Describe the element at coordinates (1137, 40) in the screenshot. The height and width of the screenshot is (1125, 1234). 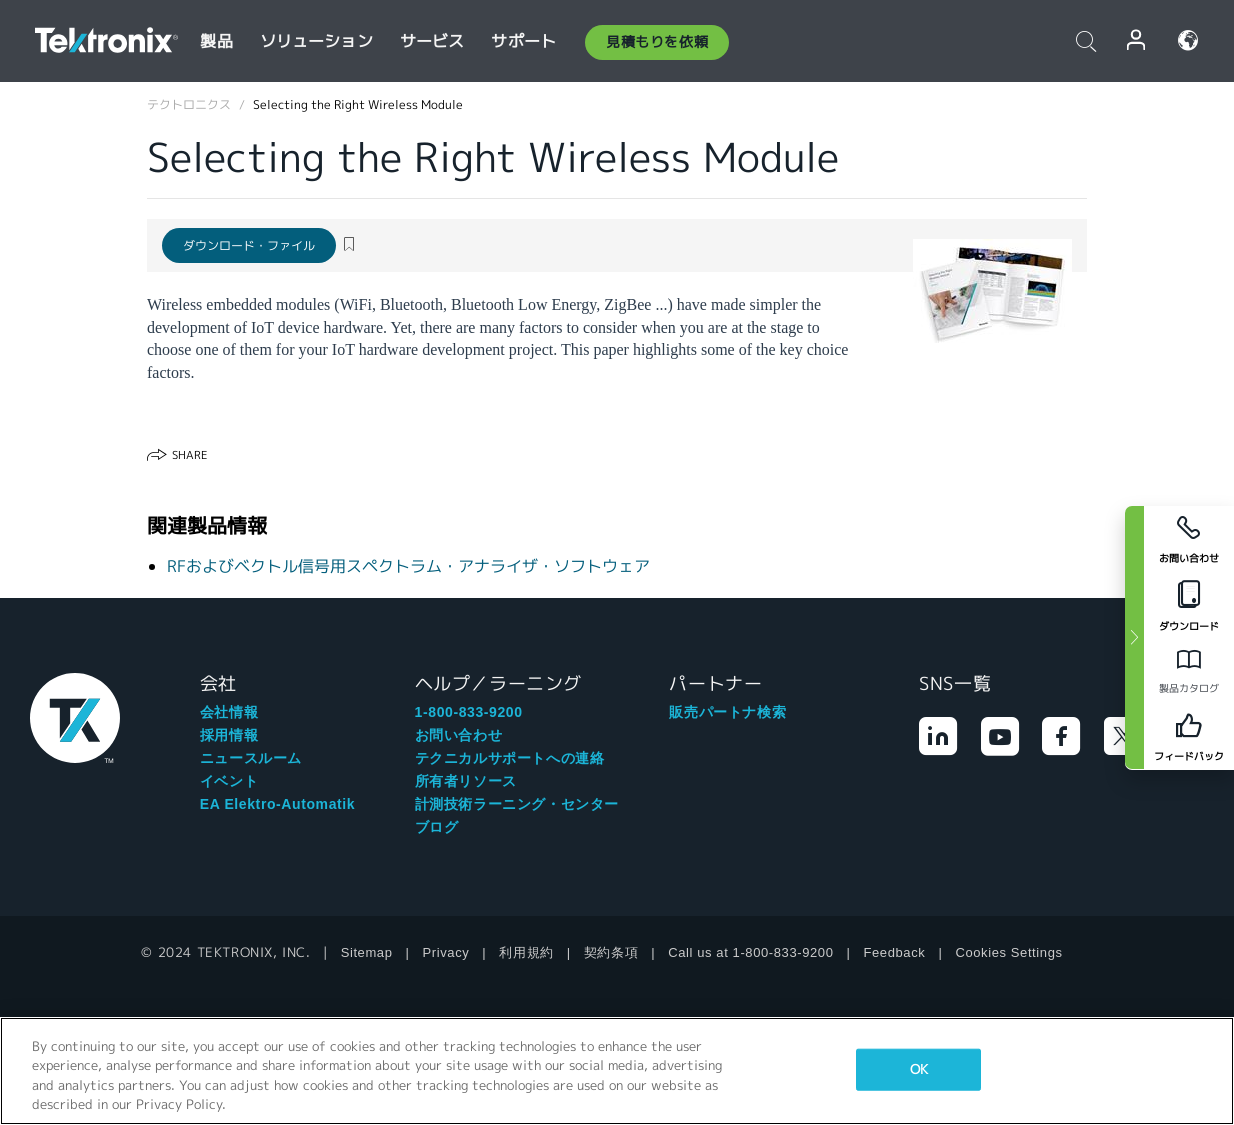
I see `ログイン` at that location.